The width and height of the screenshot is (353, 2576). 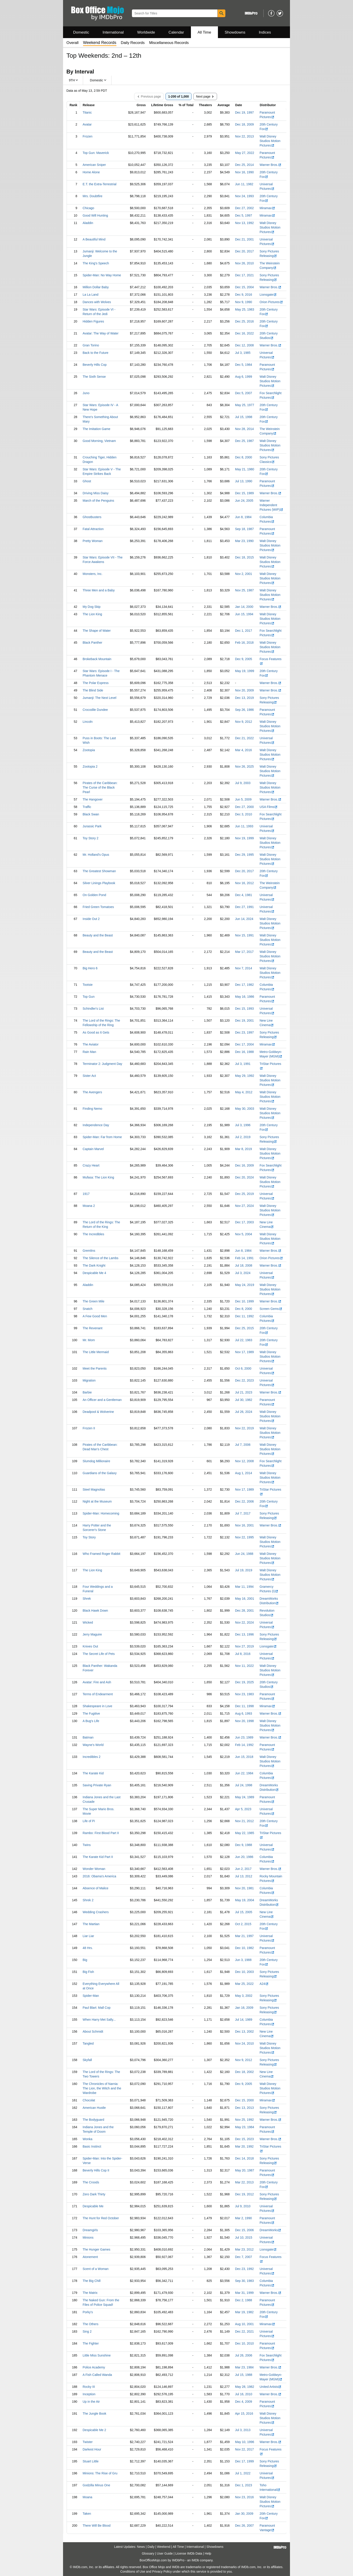 What do you see at coordinates (94, 165) in the screenshot?
I see `American Sniper` at bounding box center [94, 165].